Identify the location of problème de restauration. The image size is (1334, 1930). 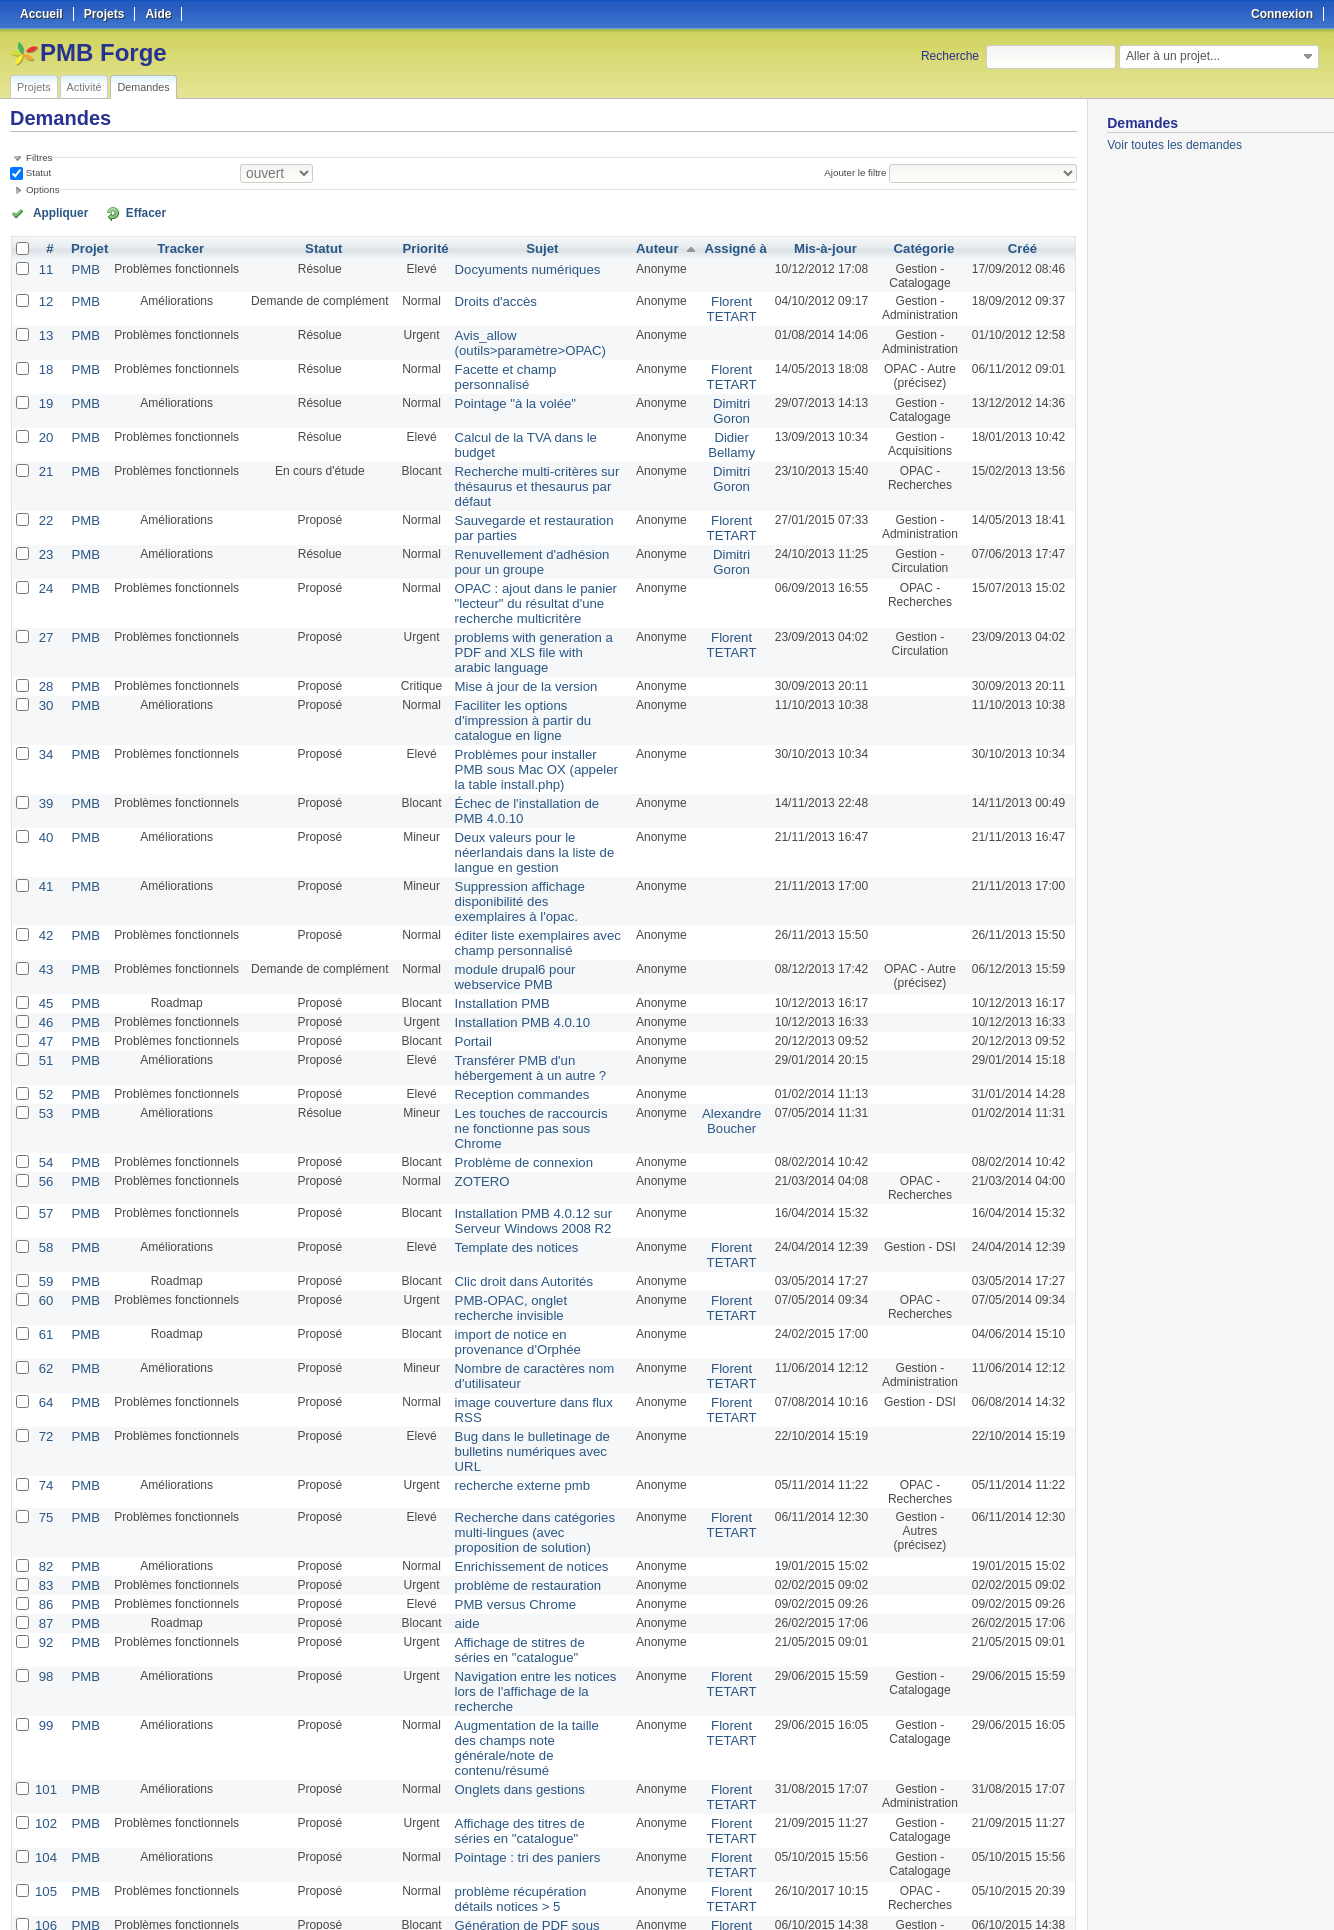
(515, 1469).